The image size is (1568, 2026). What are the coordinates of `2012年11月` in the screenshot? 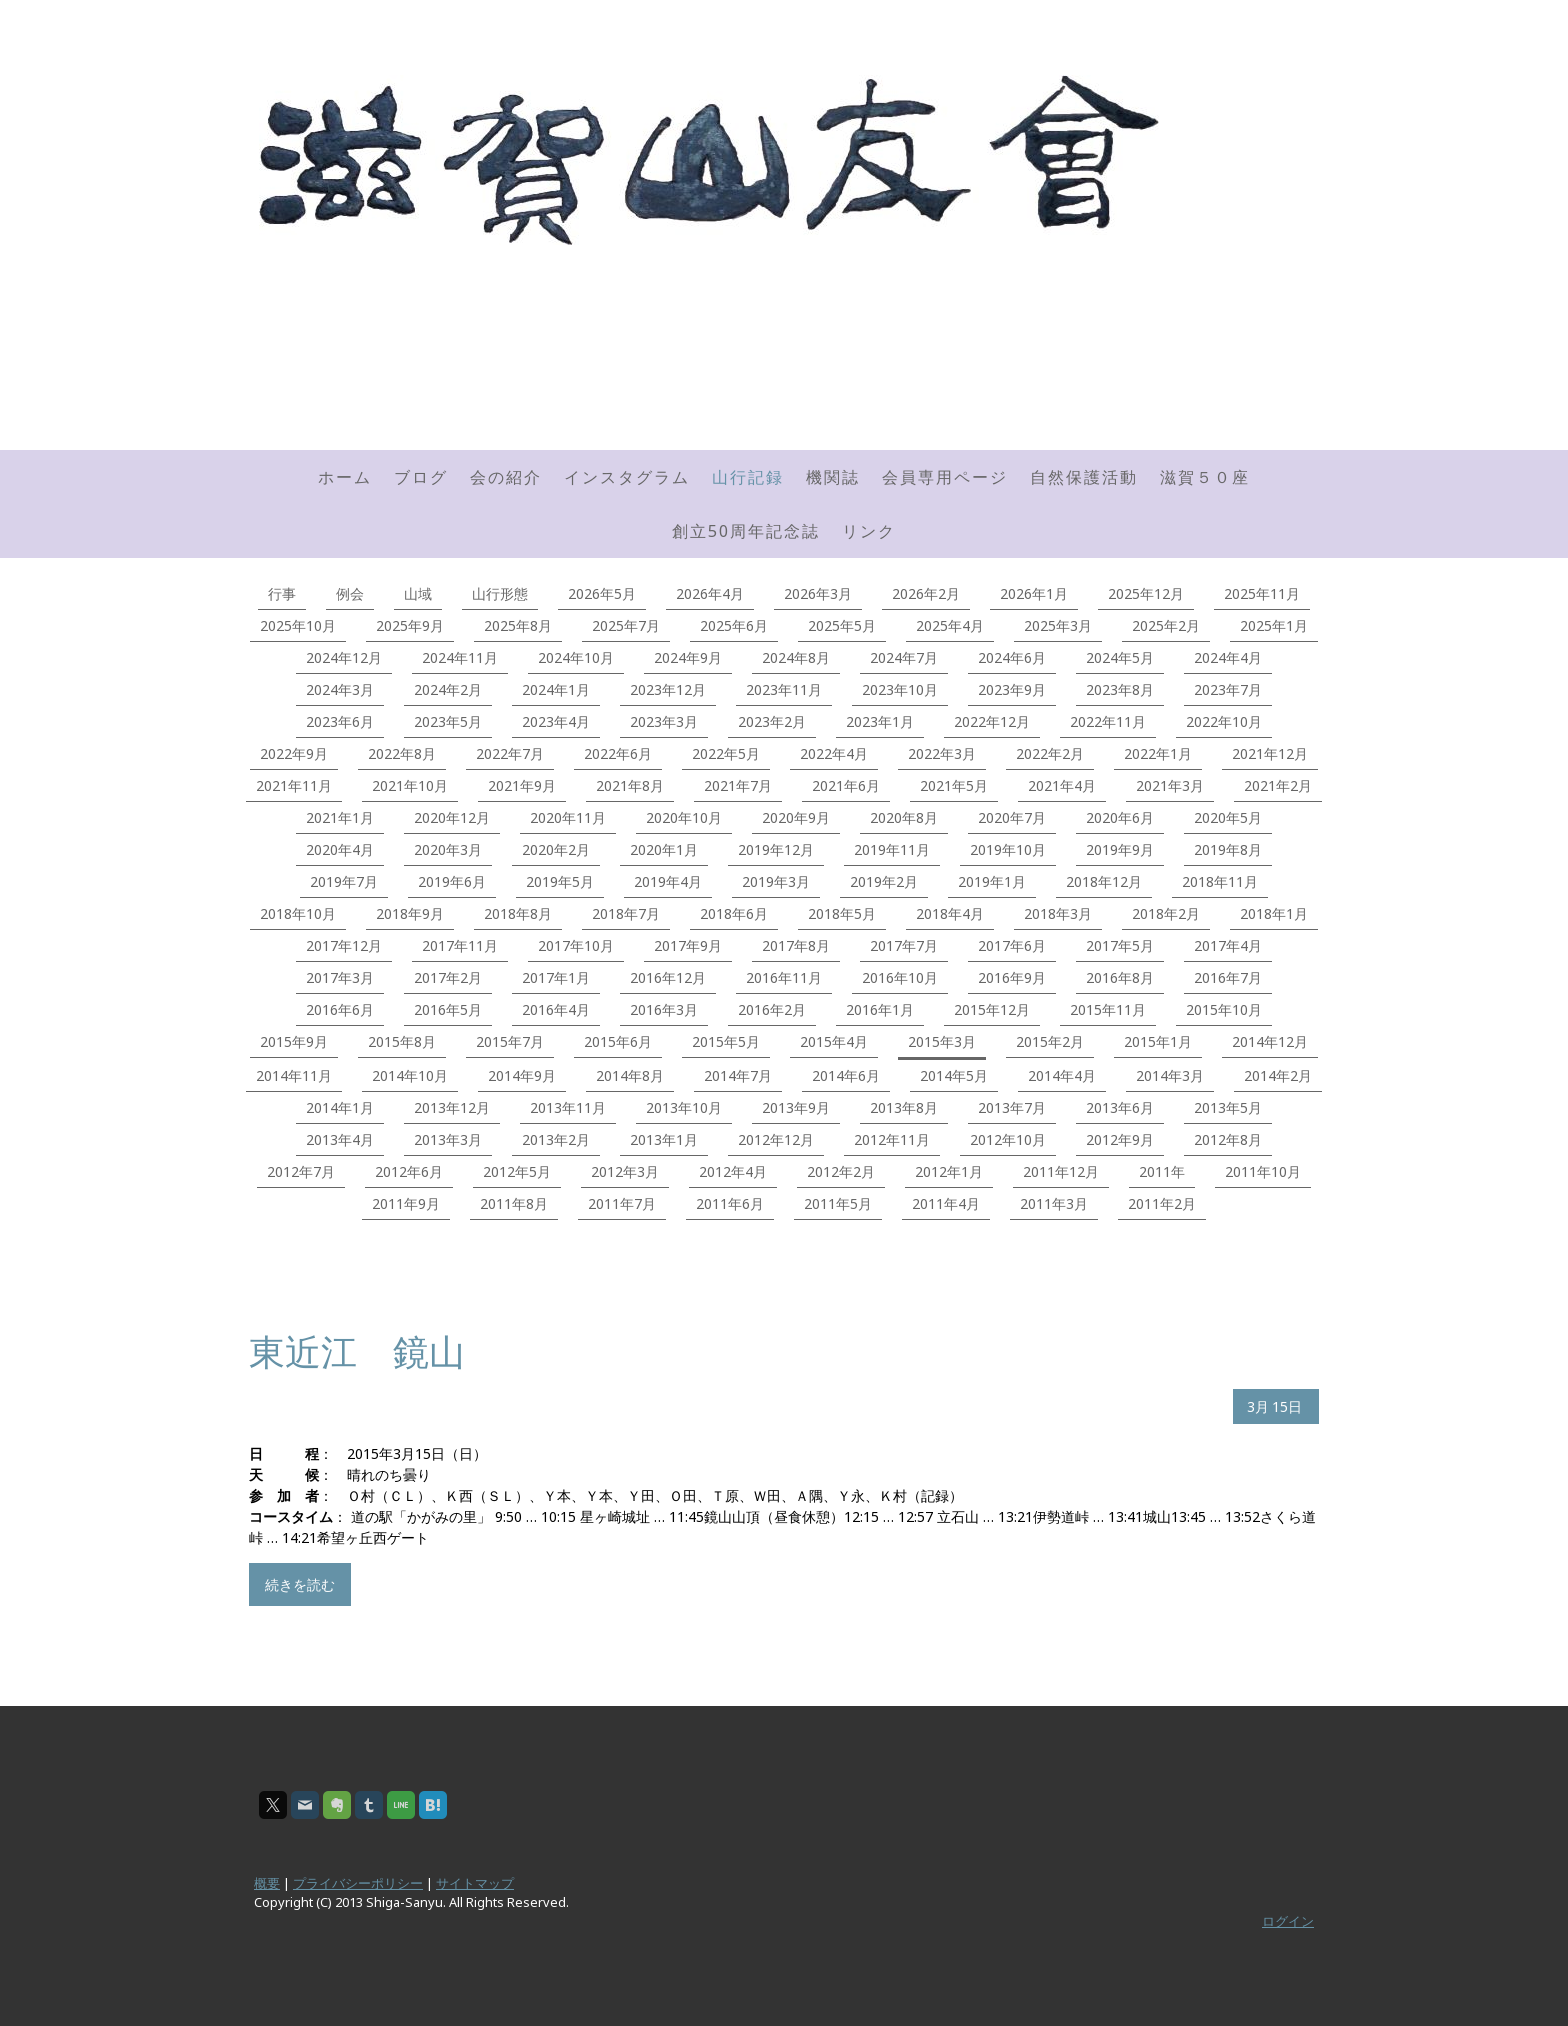 It's located at (892, 1139).